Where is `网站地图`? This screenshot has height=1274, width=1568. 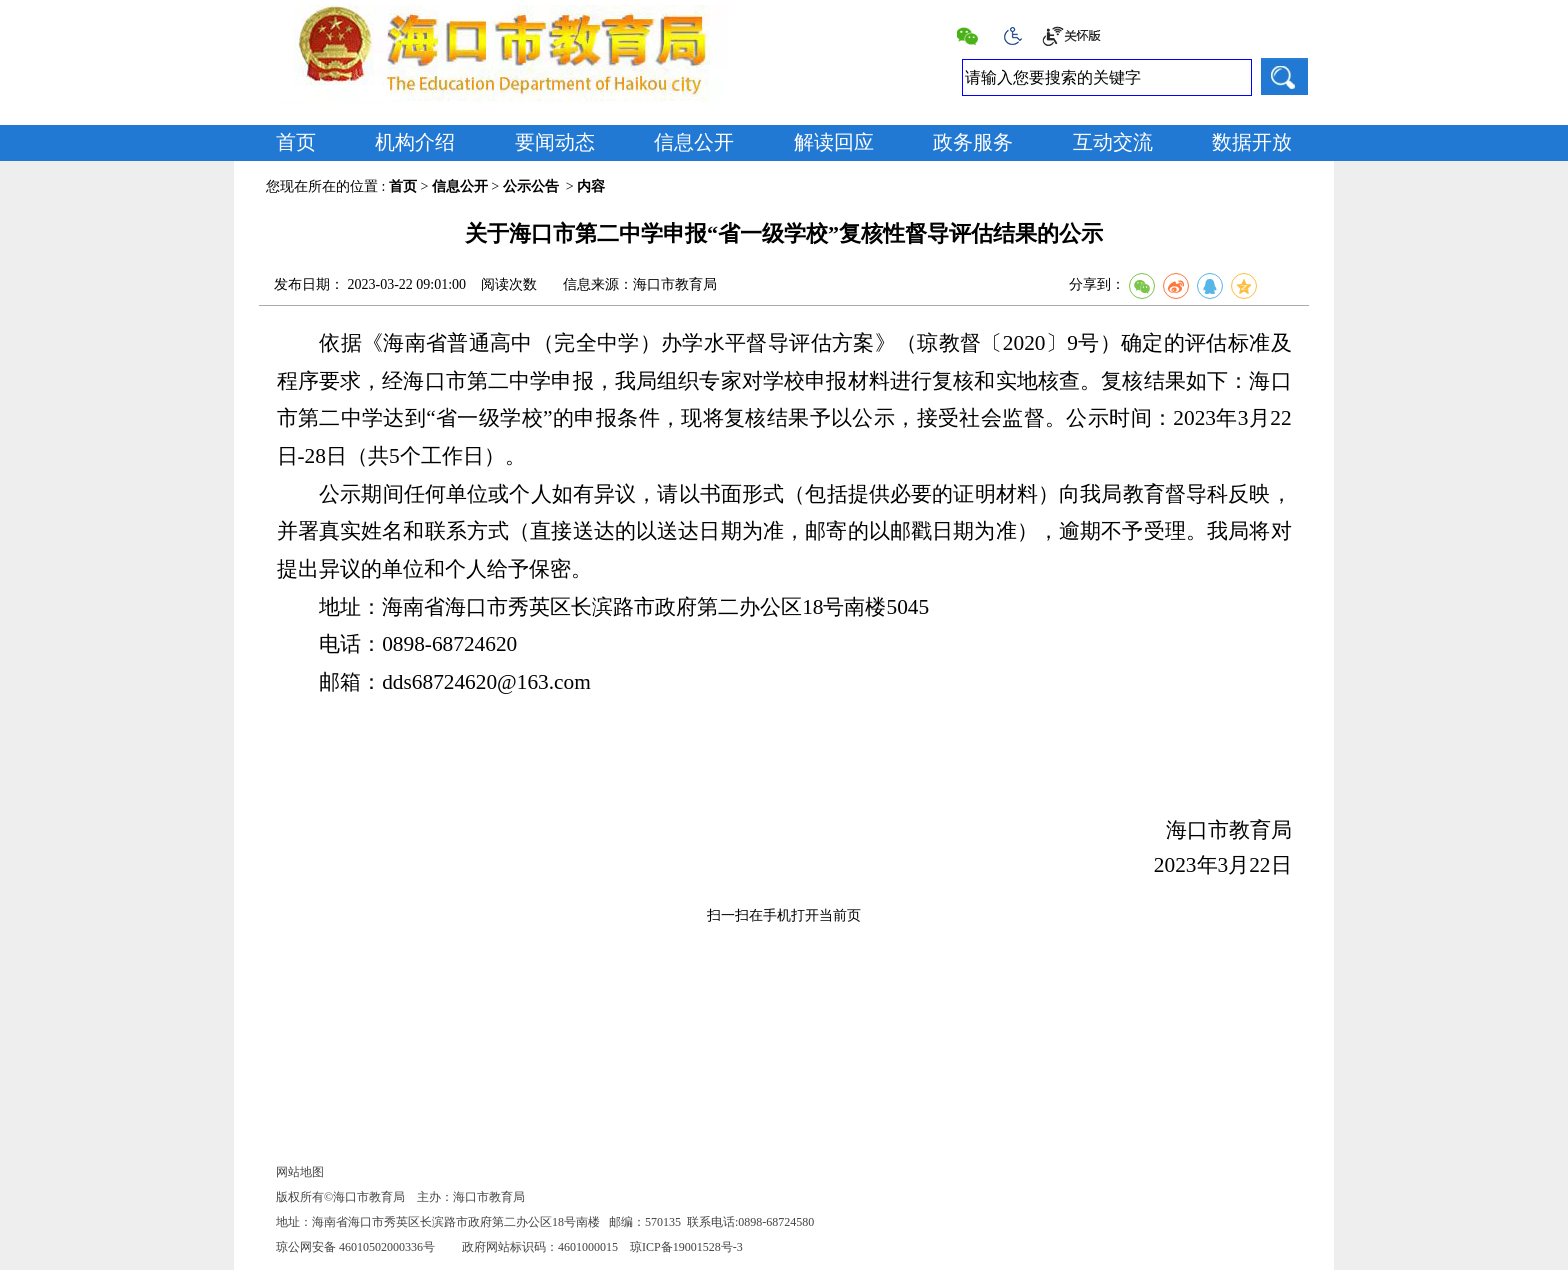
网站地图 is located at coordinates (300, 1172).